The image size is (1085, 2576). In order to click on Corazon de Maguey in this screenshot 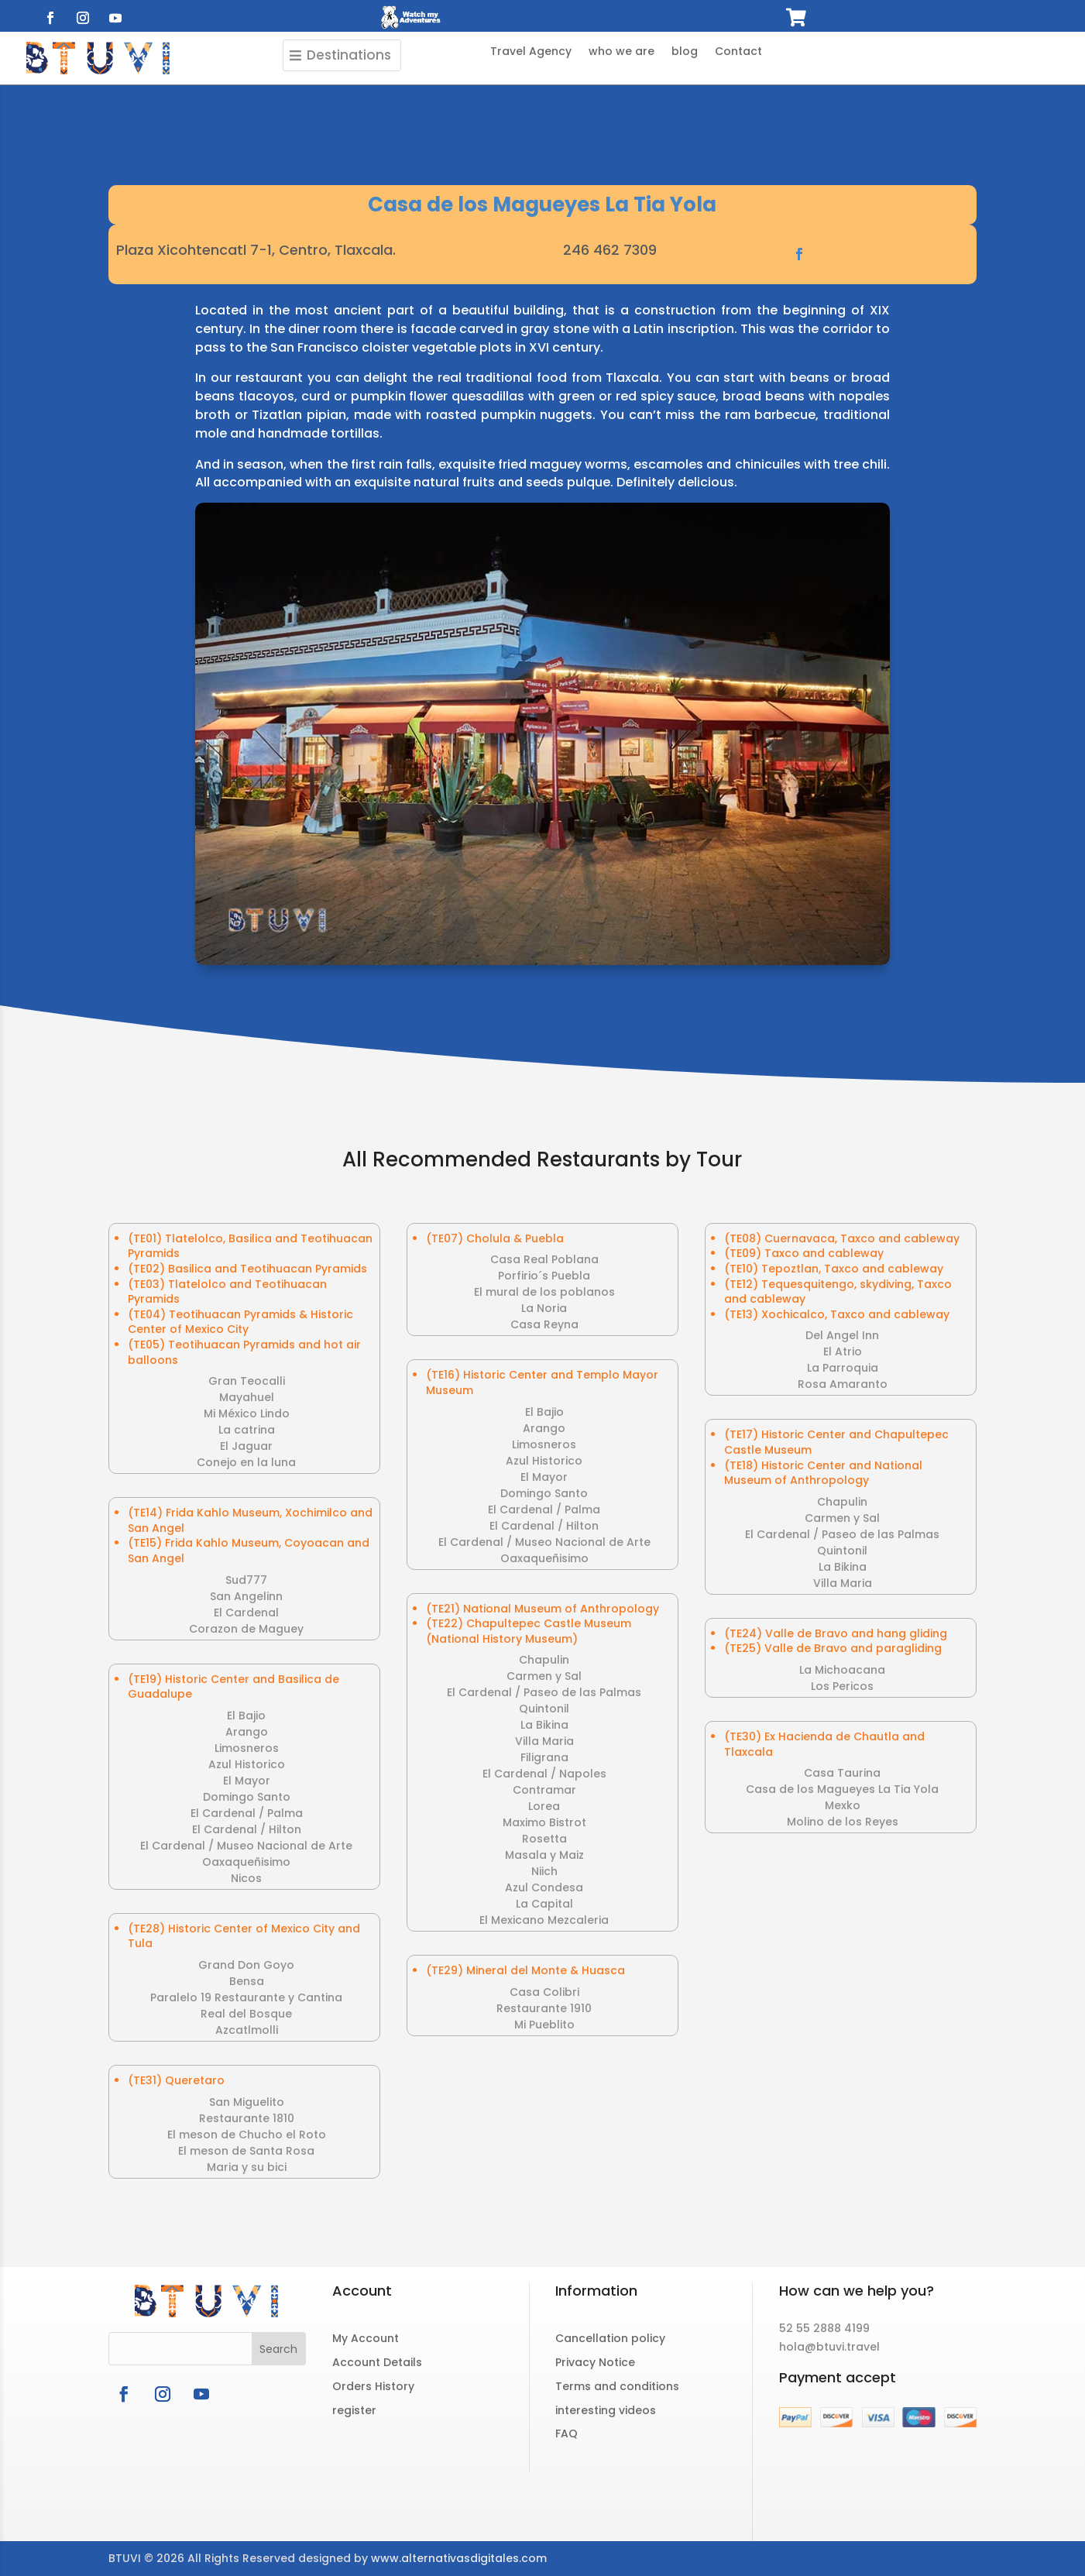, I will do `click(246, 1629)`.